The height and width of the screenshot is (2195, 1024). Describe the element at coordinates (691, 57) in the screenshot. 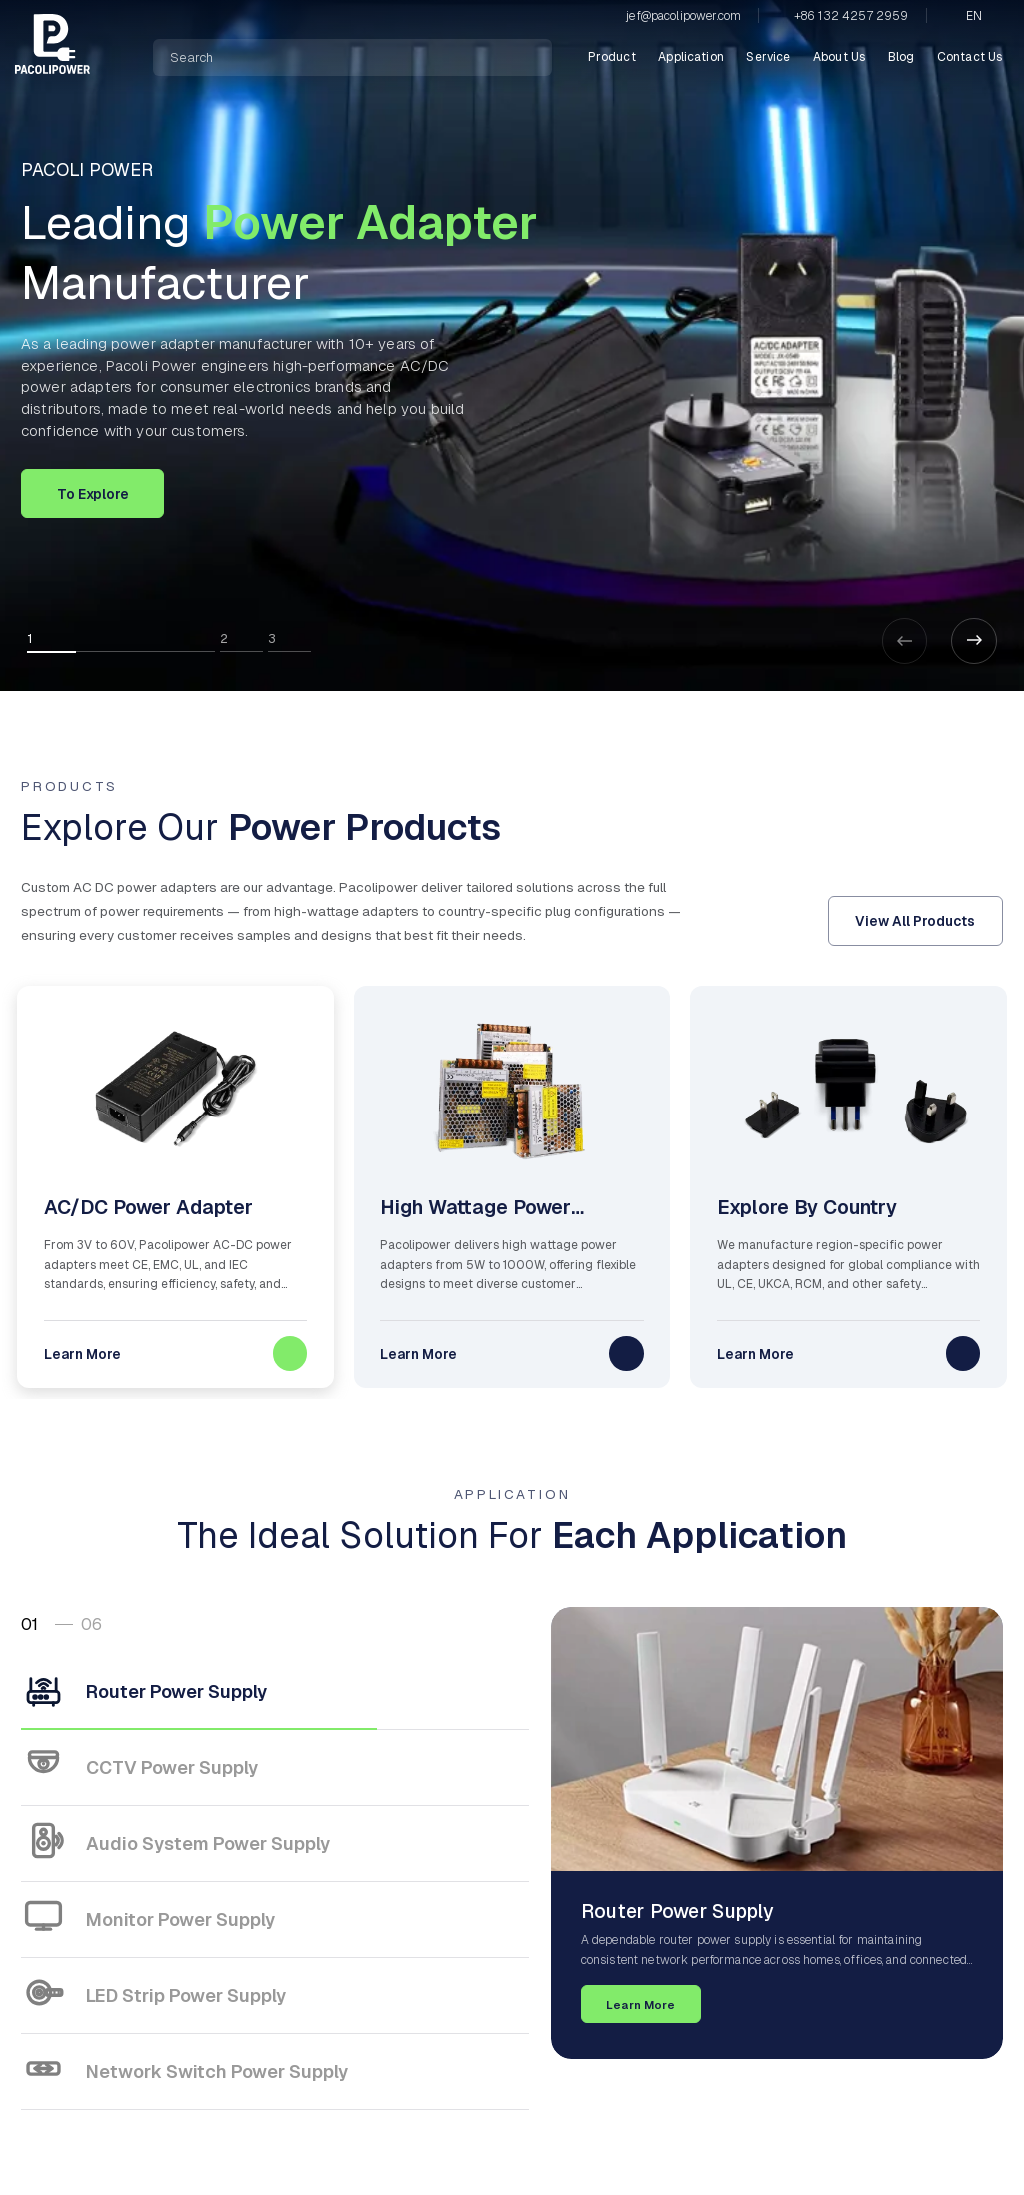

I see `Application` at that location.